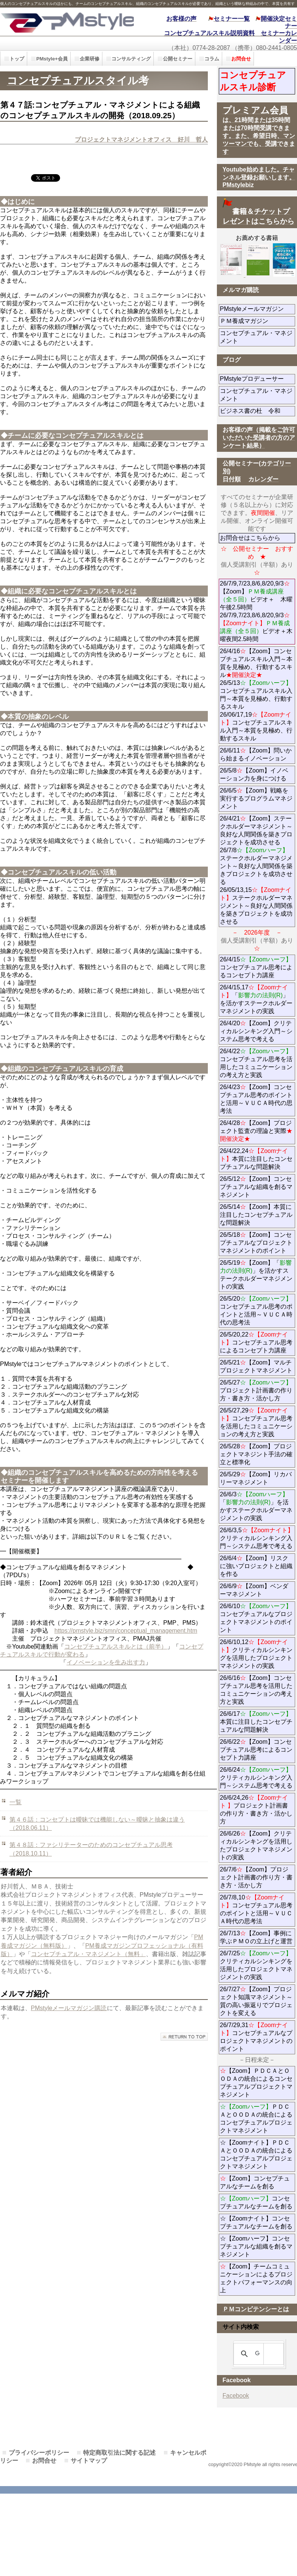 Image resolution: width=297 pixels, height=2576 pixels. What do you see at coordinates (67, 22) in the screenshot?
I see `PMstyle` at bounding box center [67, 22].